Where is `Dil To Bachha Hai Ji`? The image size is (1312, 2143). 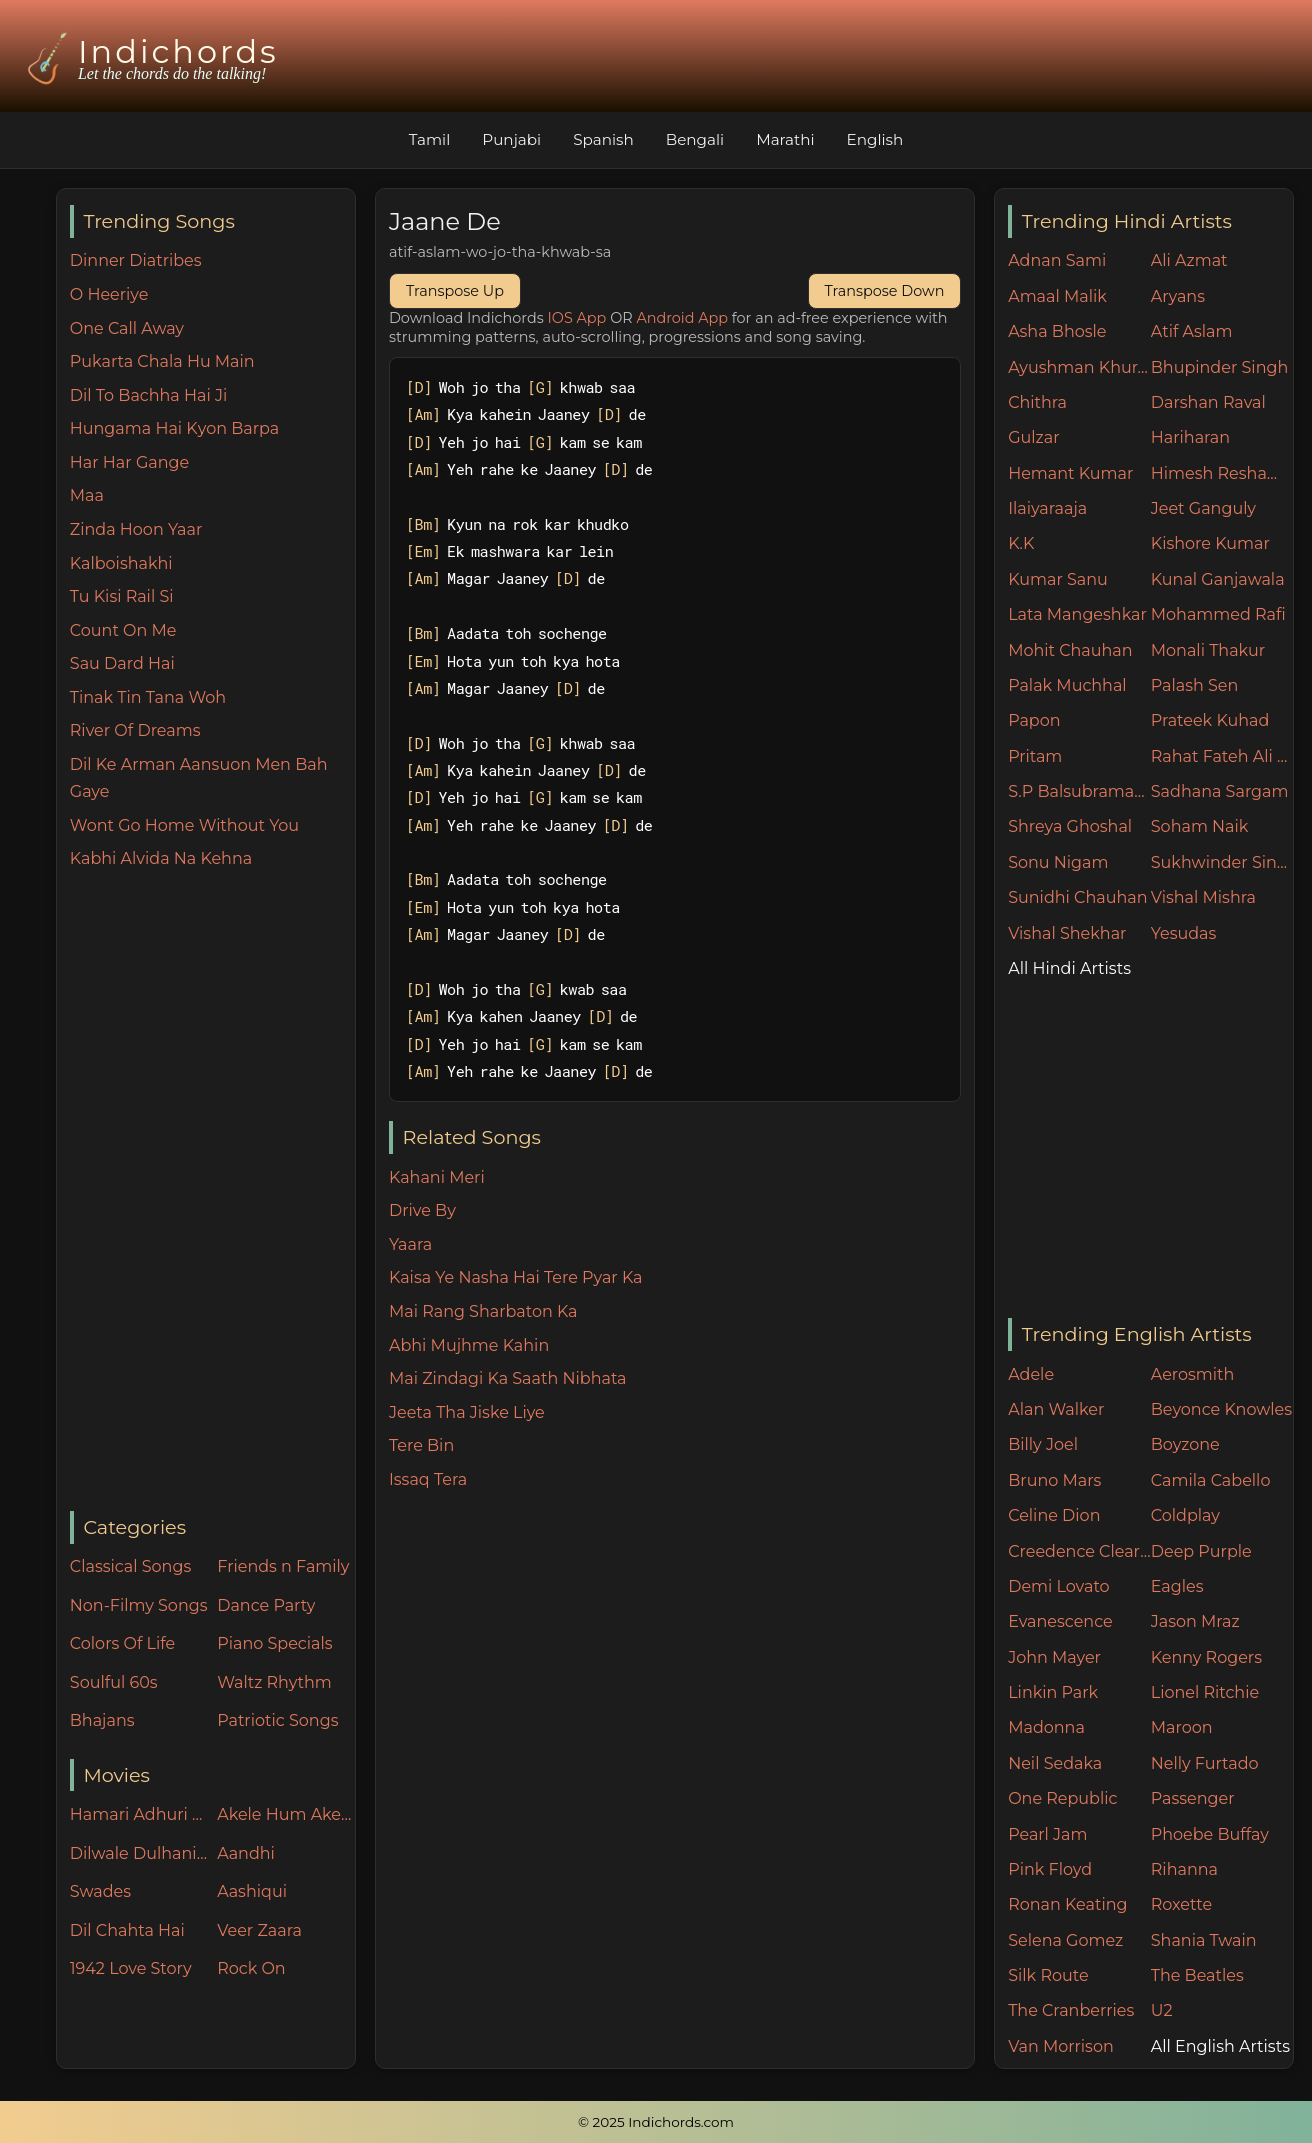
Dil To Bachha Hai Ji is located at coordinates (148, 395).